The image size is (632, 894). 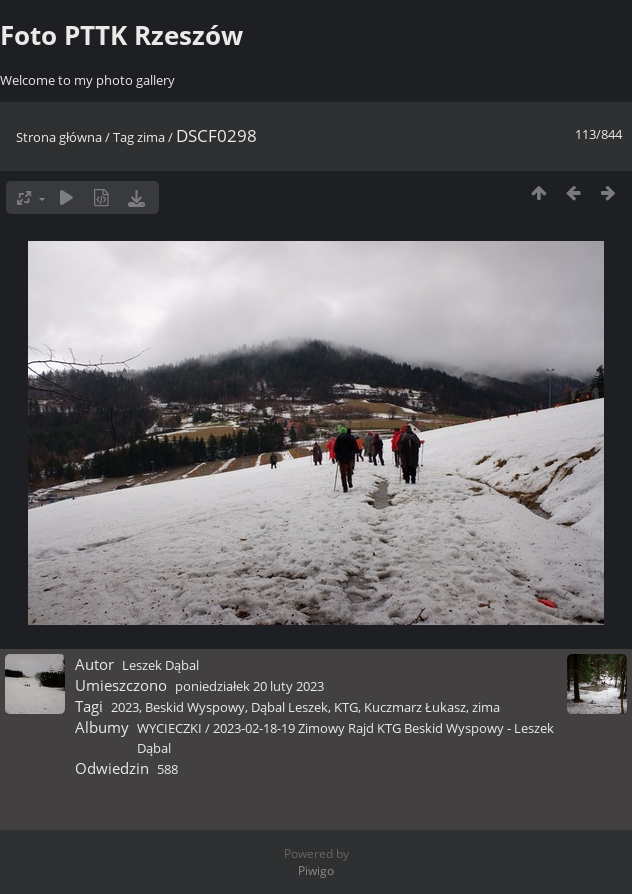 What do you see at coordinates (249, 686) in the screenshot?
I see `poniedziałek 20 luty 2023` at bounding box center [249, 686].